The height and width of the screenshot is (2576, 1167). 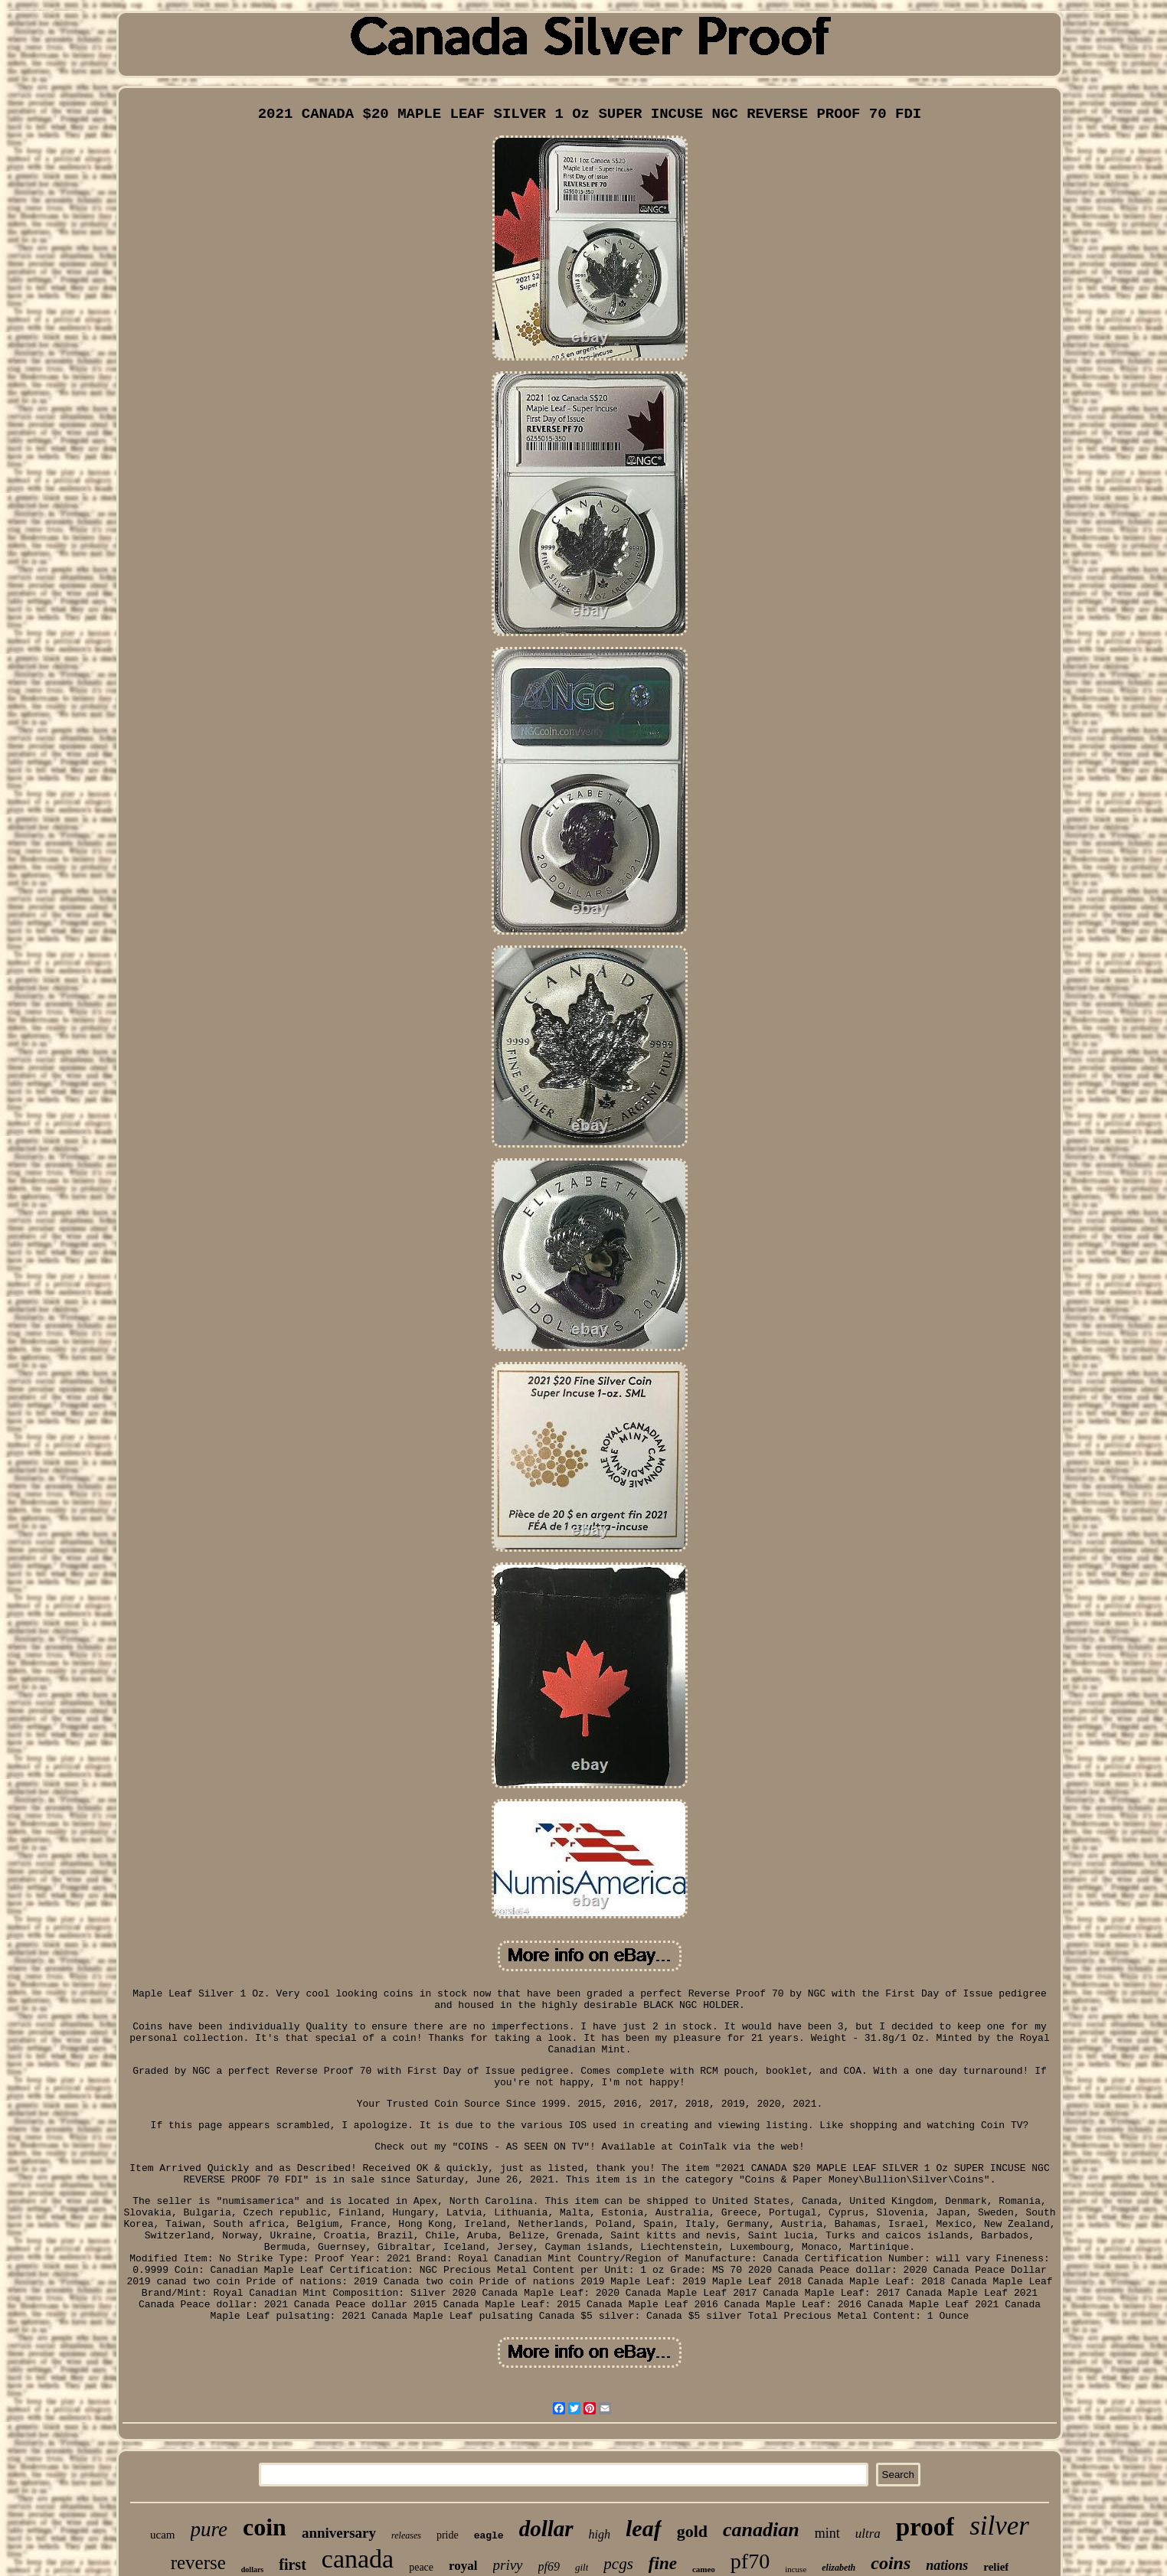 I want to click on ucam, so click(x=162, y=2535).